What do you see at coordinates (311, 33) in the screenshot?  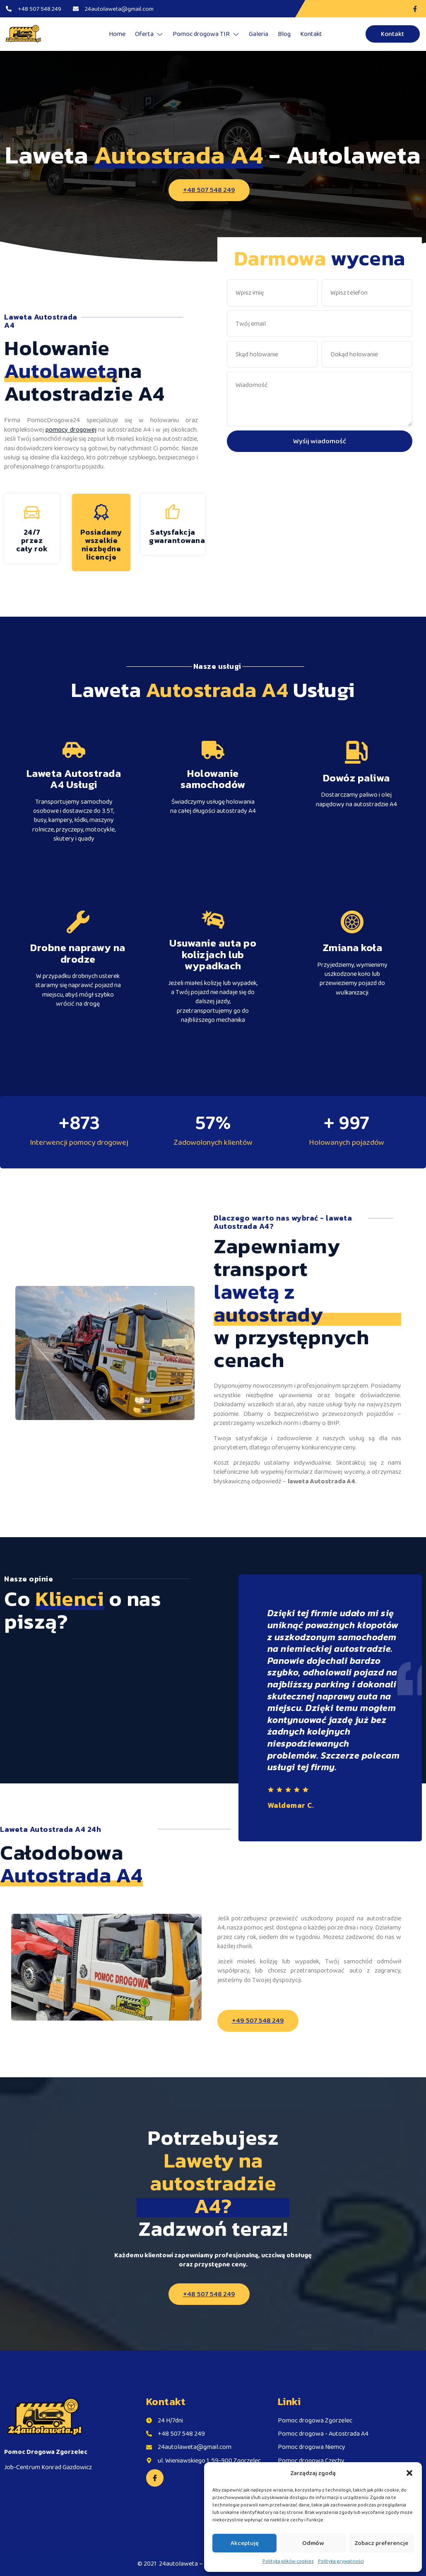 I see `Kontakt` at bounding box center [311, 33].